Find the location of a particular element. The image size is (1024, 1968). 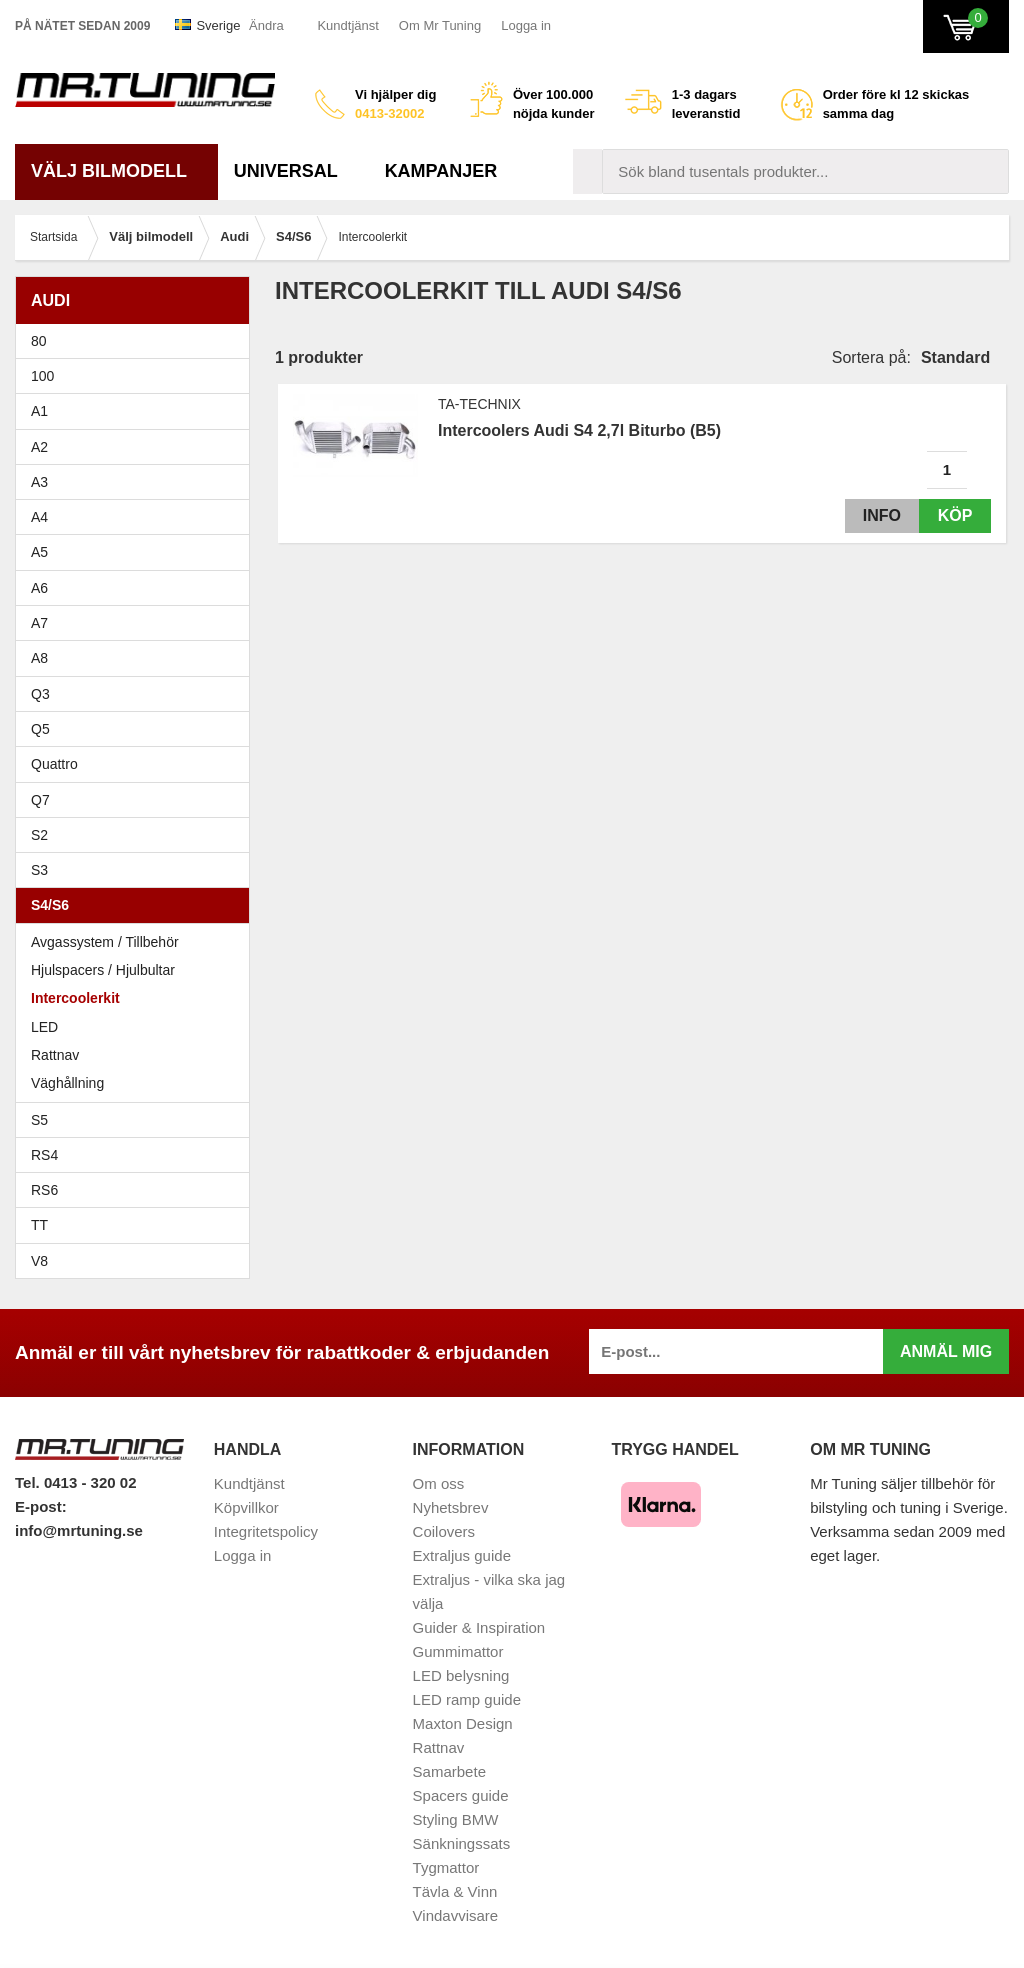

TT is located at coordinates (137, 1225).